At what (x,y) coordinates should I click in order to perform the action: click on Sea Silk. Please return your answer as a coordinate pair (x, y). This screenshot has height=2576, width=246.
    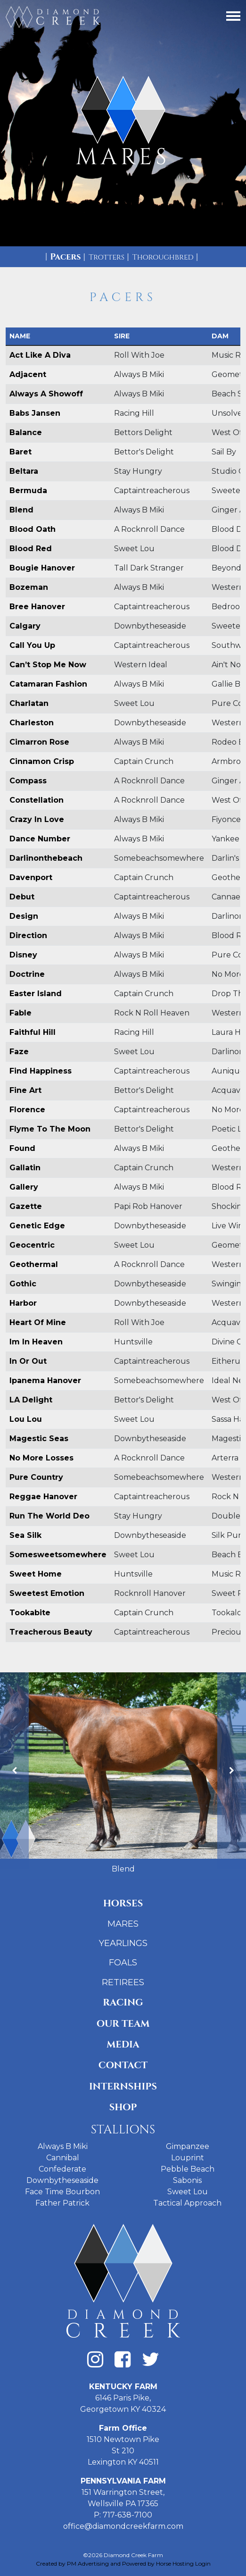
    Looking at the image, I should click on (25, 1535).